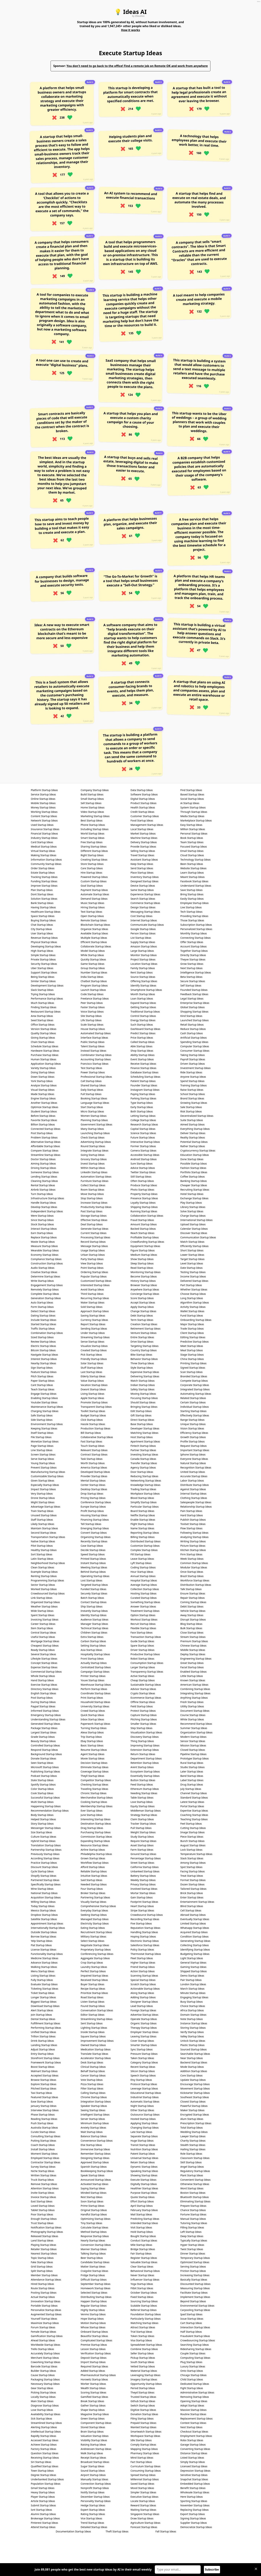 The image size is (261, 2576). Describe the element at coordinates (43, 1532) in the screenshot. I see `Second Startup Ideas` at that location.